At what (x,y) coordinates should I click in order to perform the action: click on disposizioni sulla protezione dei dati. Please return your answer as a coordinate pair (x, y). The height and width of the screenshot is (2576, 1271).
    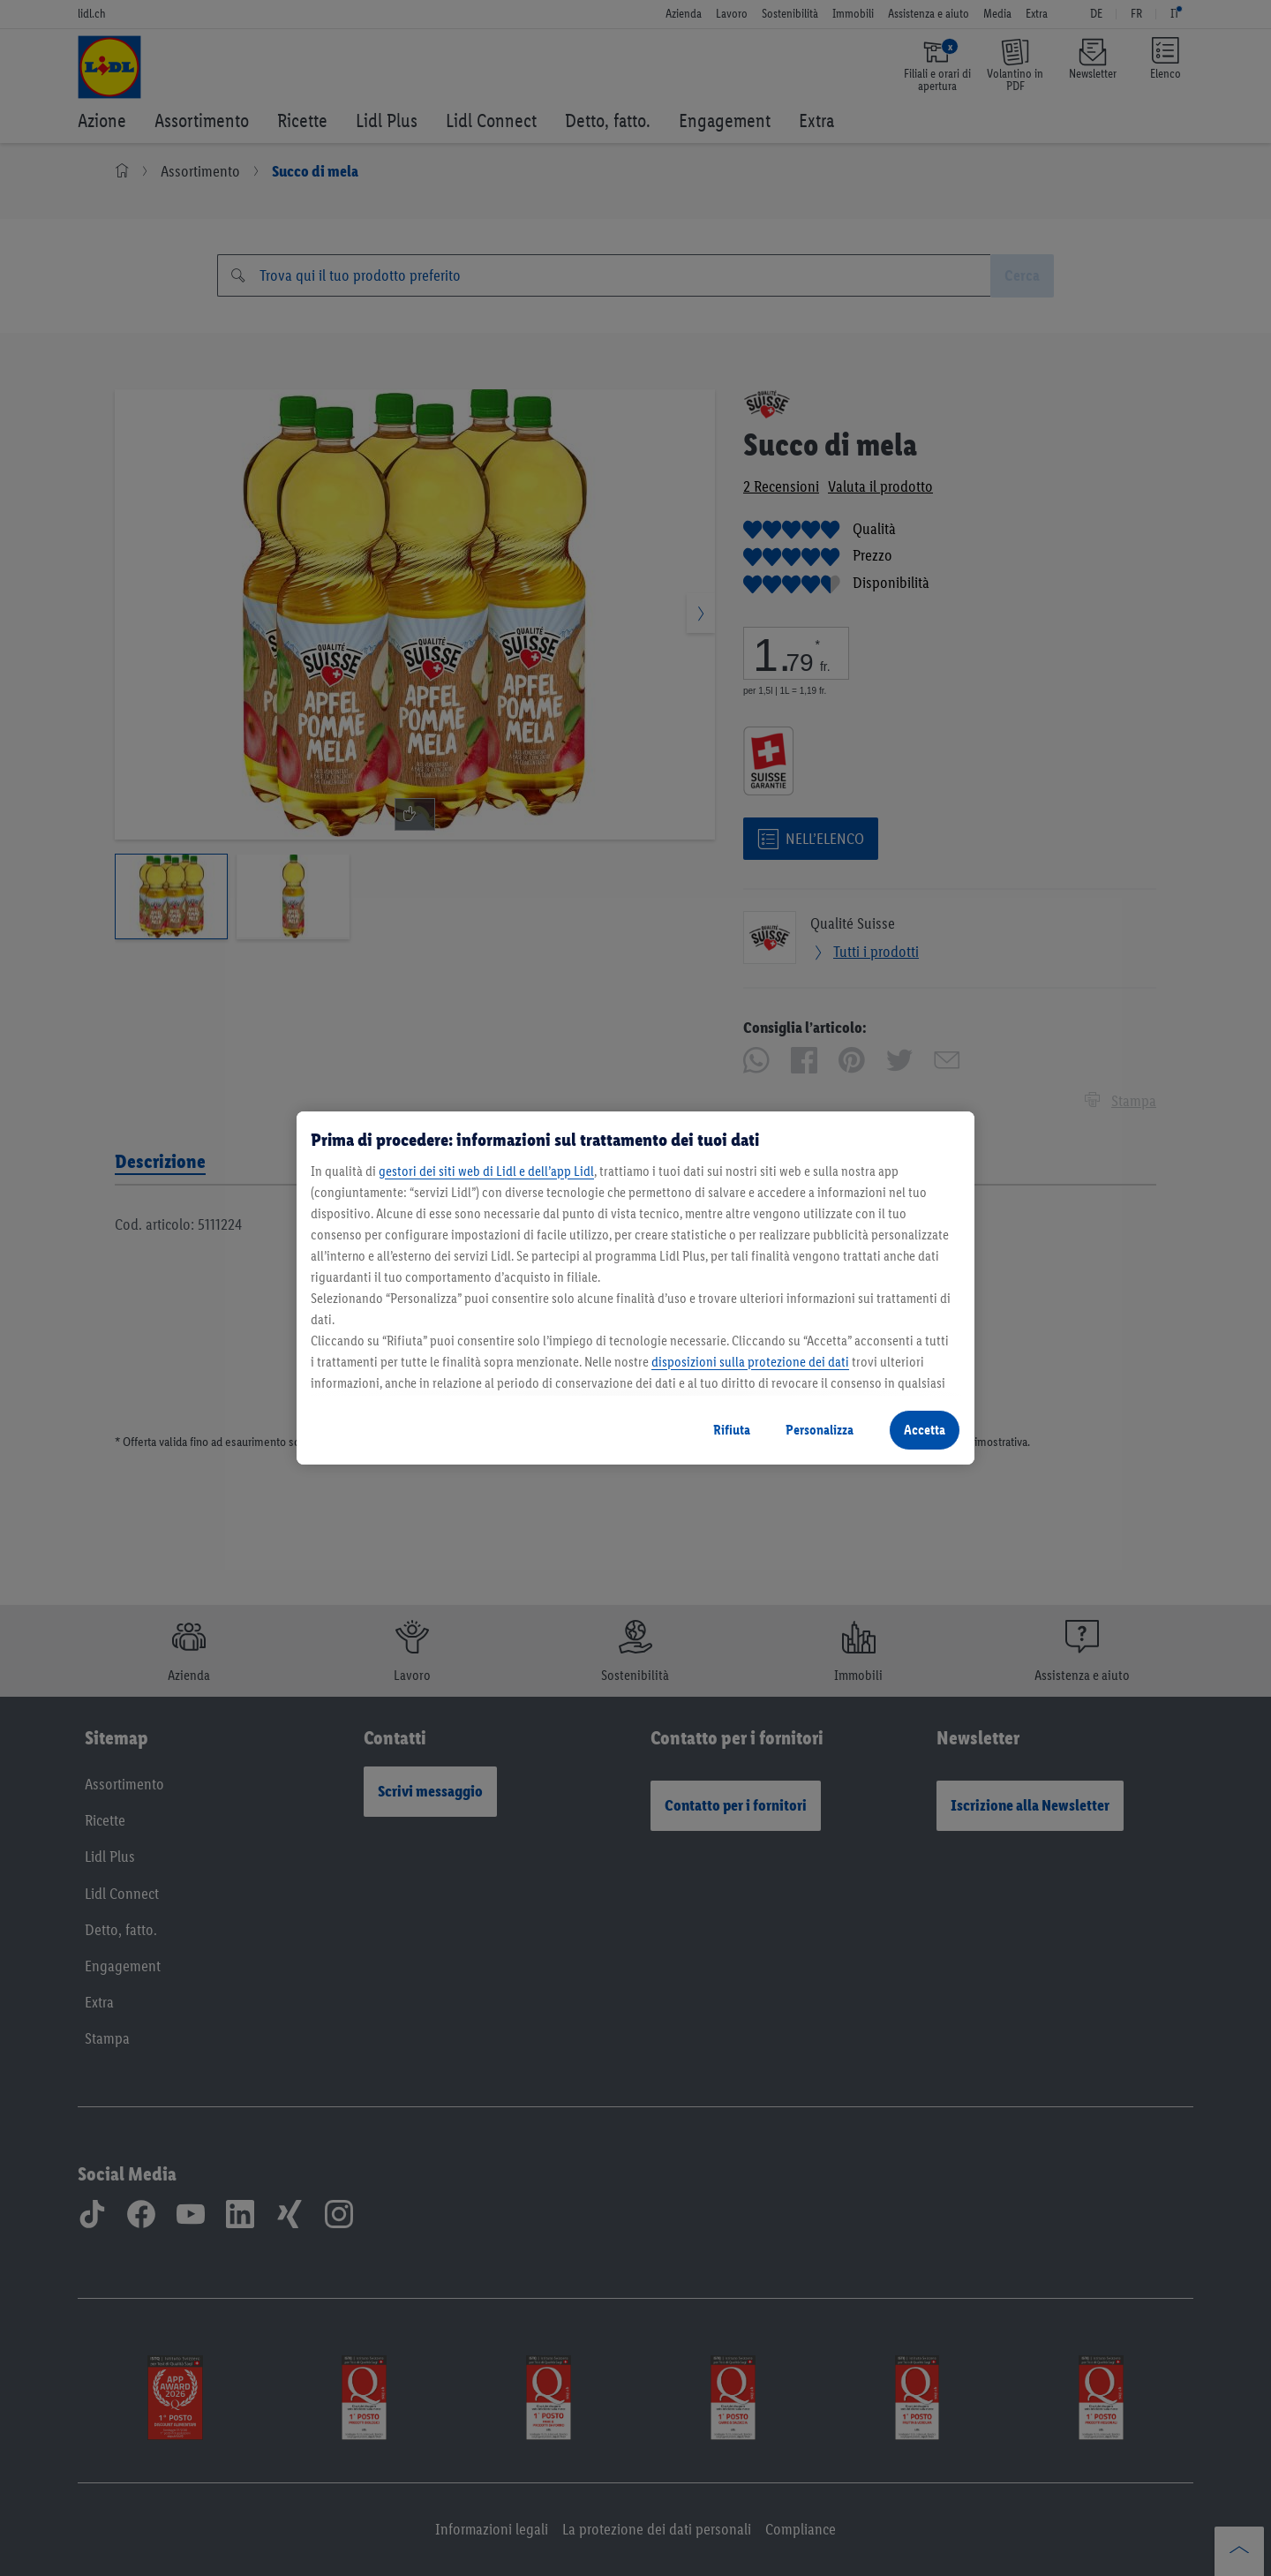
    Looking at the image, I should click on (750, 1361).